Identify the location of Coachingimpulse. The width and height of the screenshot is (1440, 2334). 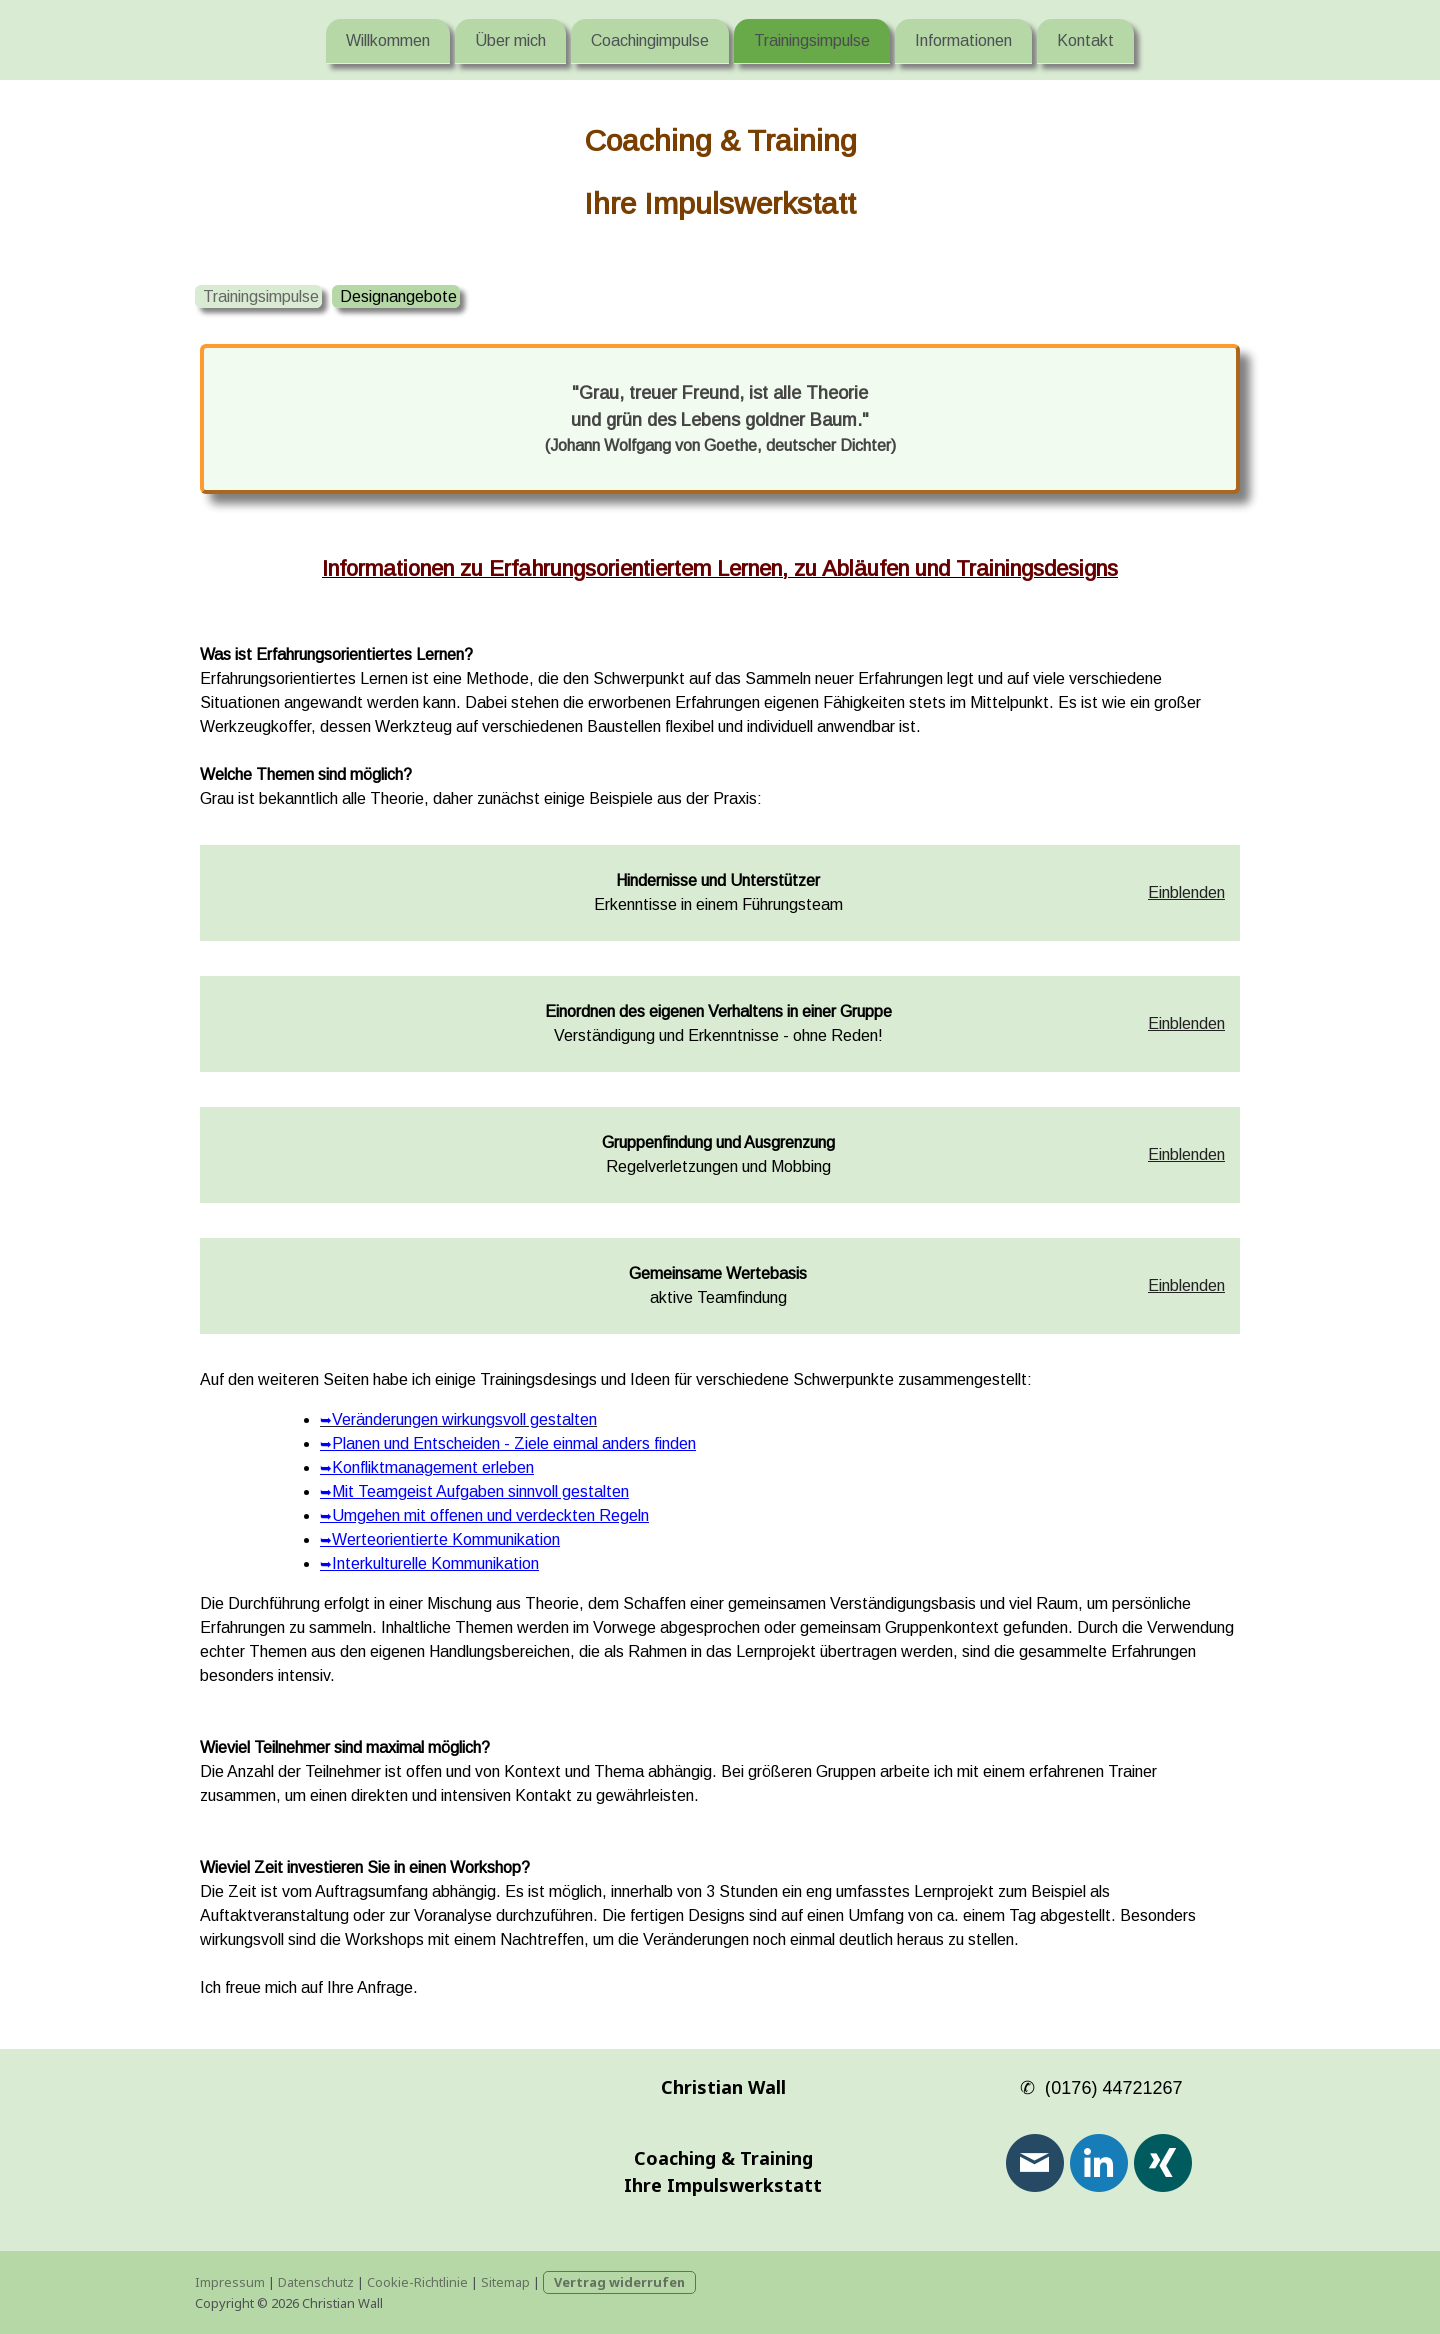
(650, 39).